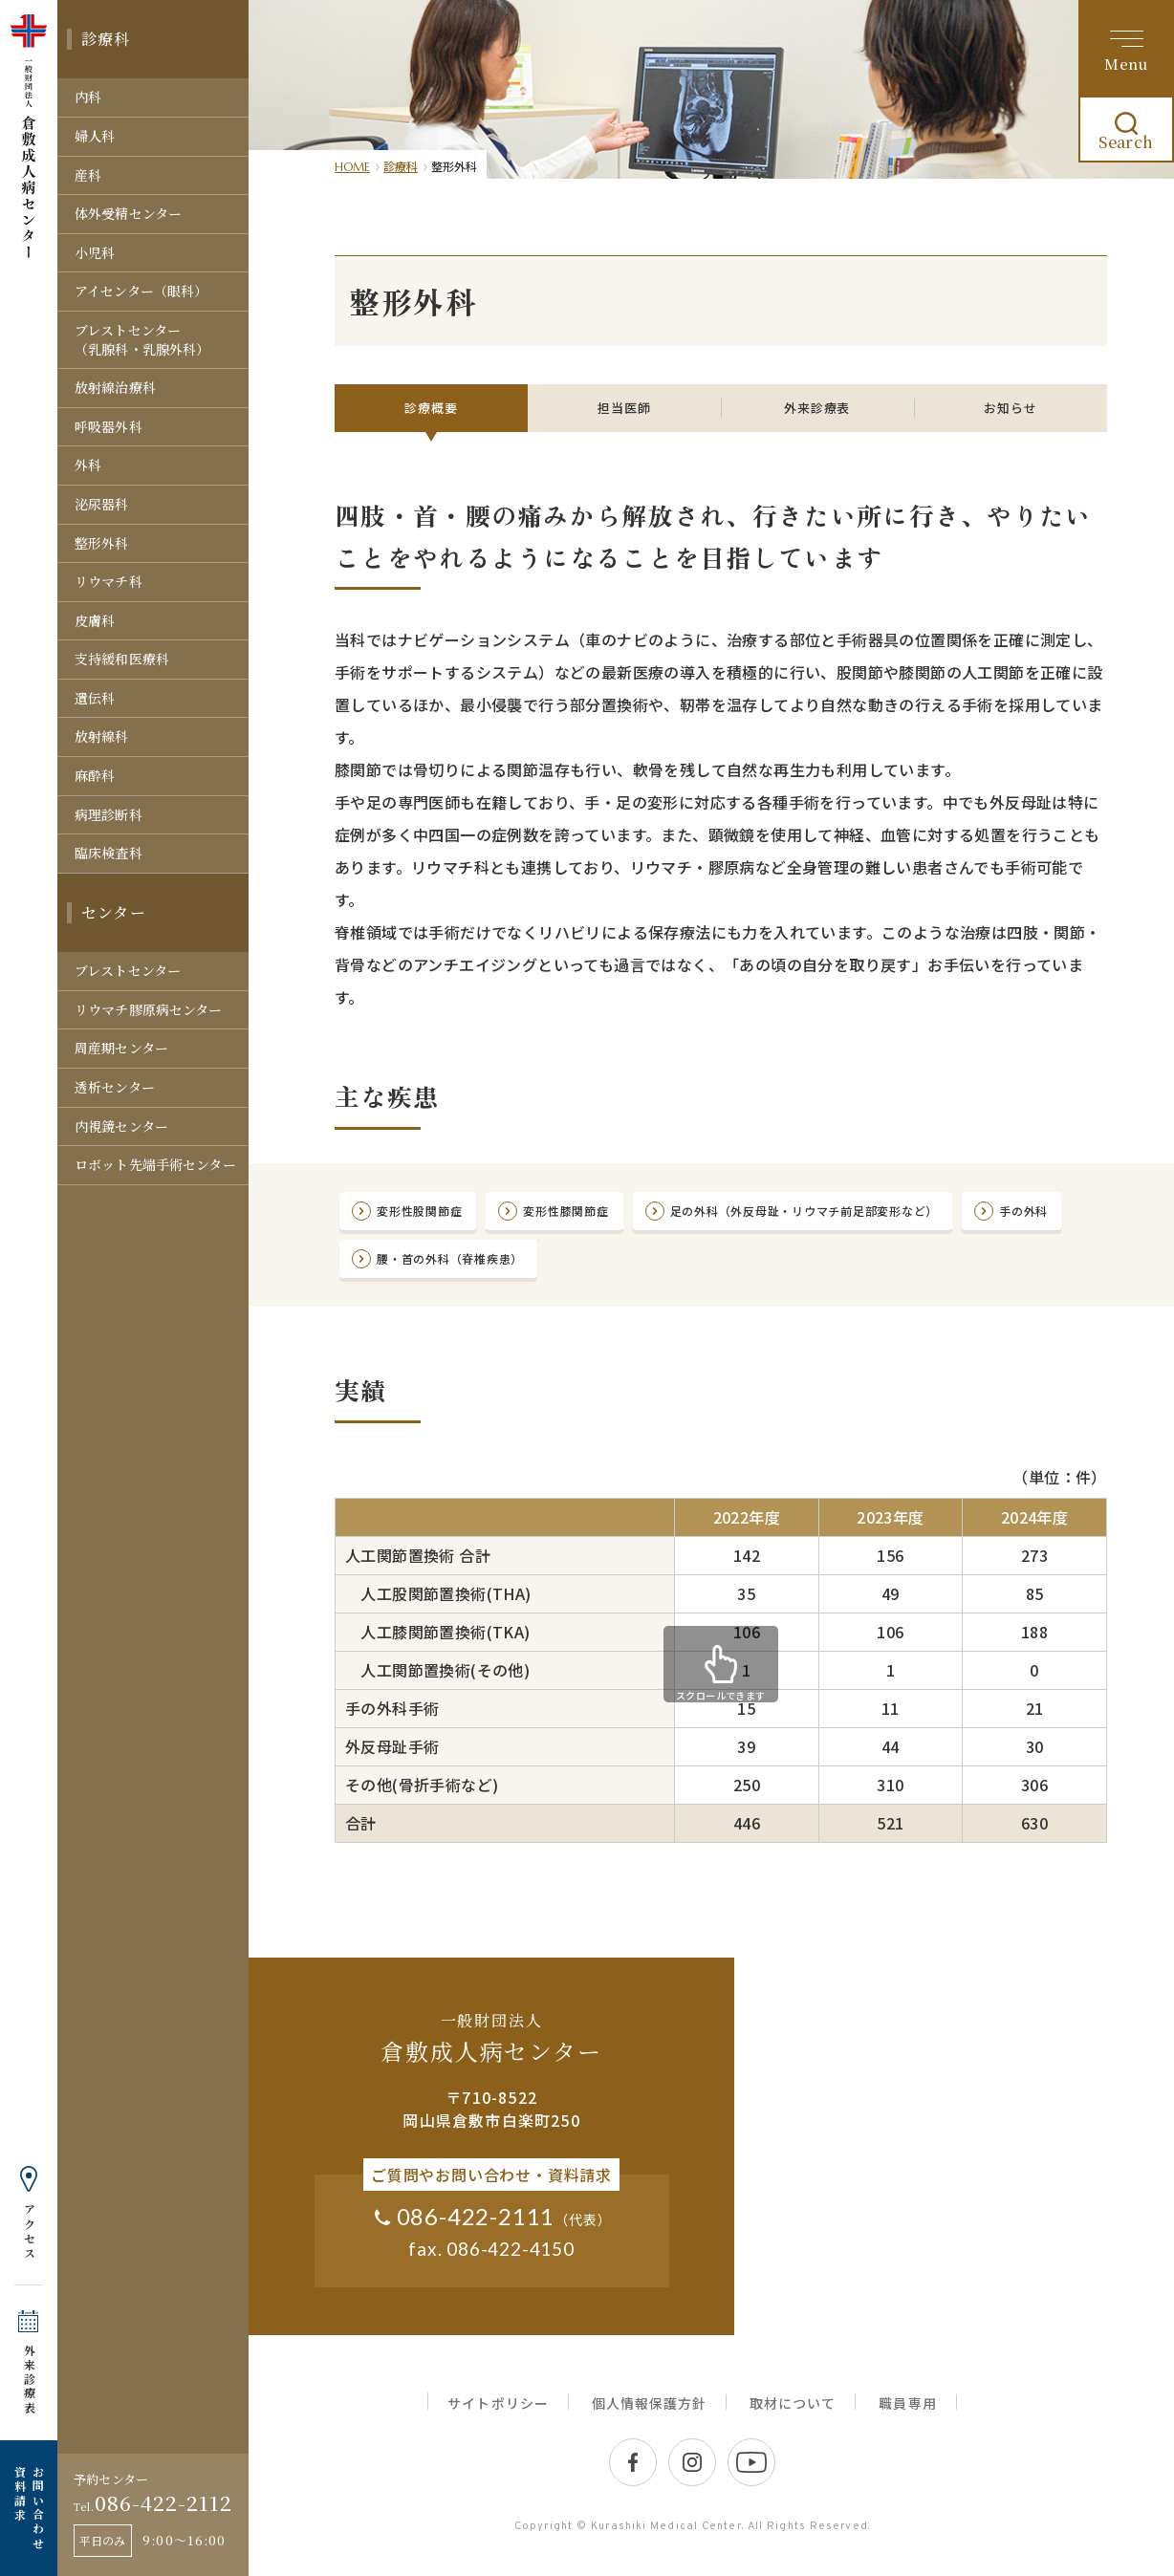 The height and width of the screenshot is (2576, 1174). I want to click on 皮膚科, so click(95, 620).